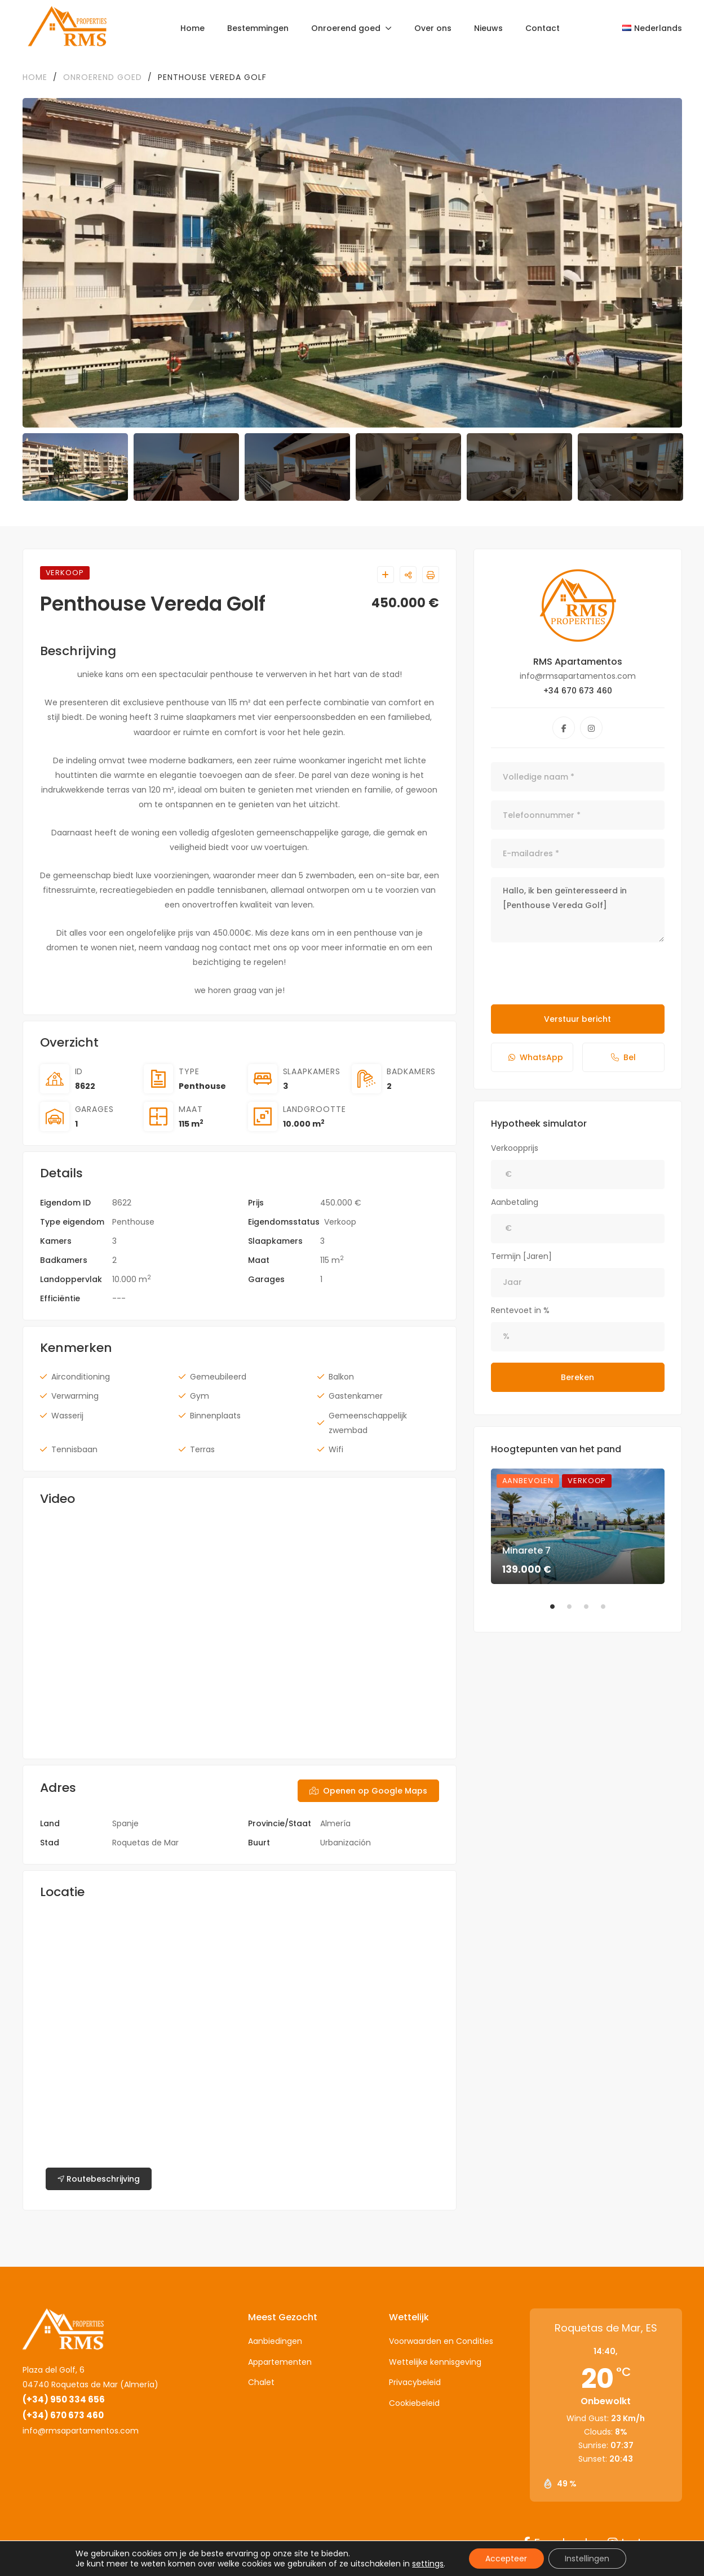 The image size is (704, 2576). What do you see at coordinates (577, 1019) in the screenshot?
I see `Verstuur bericht` at bounding box center [577, 1019].